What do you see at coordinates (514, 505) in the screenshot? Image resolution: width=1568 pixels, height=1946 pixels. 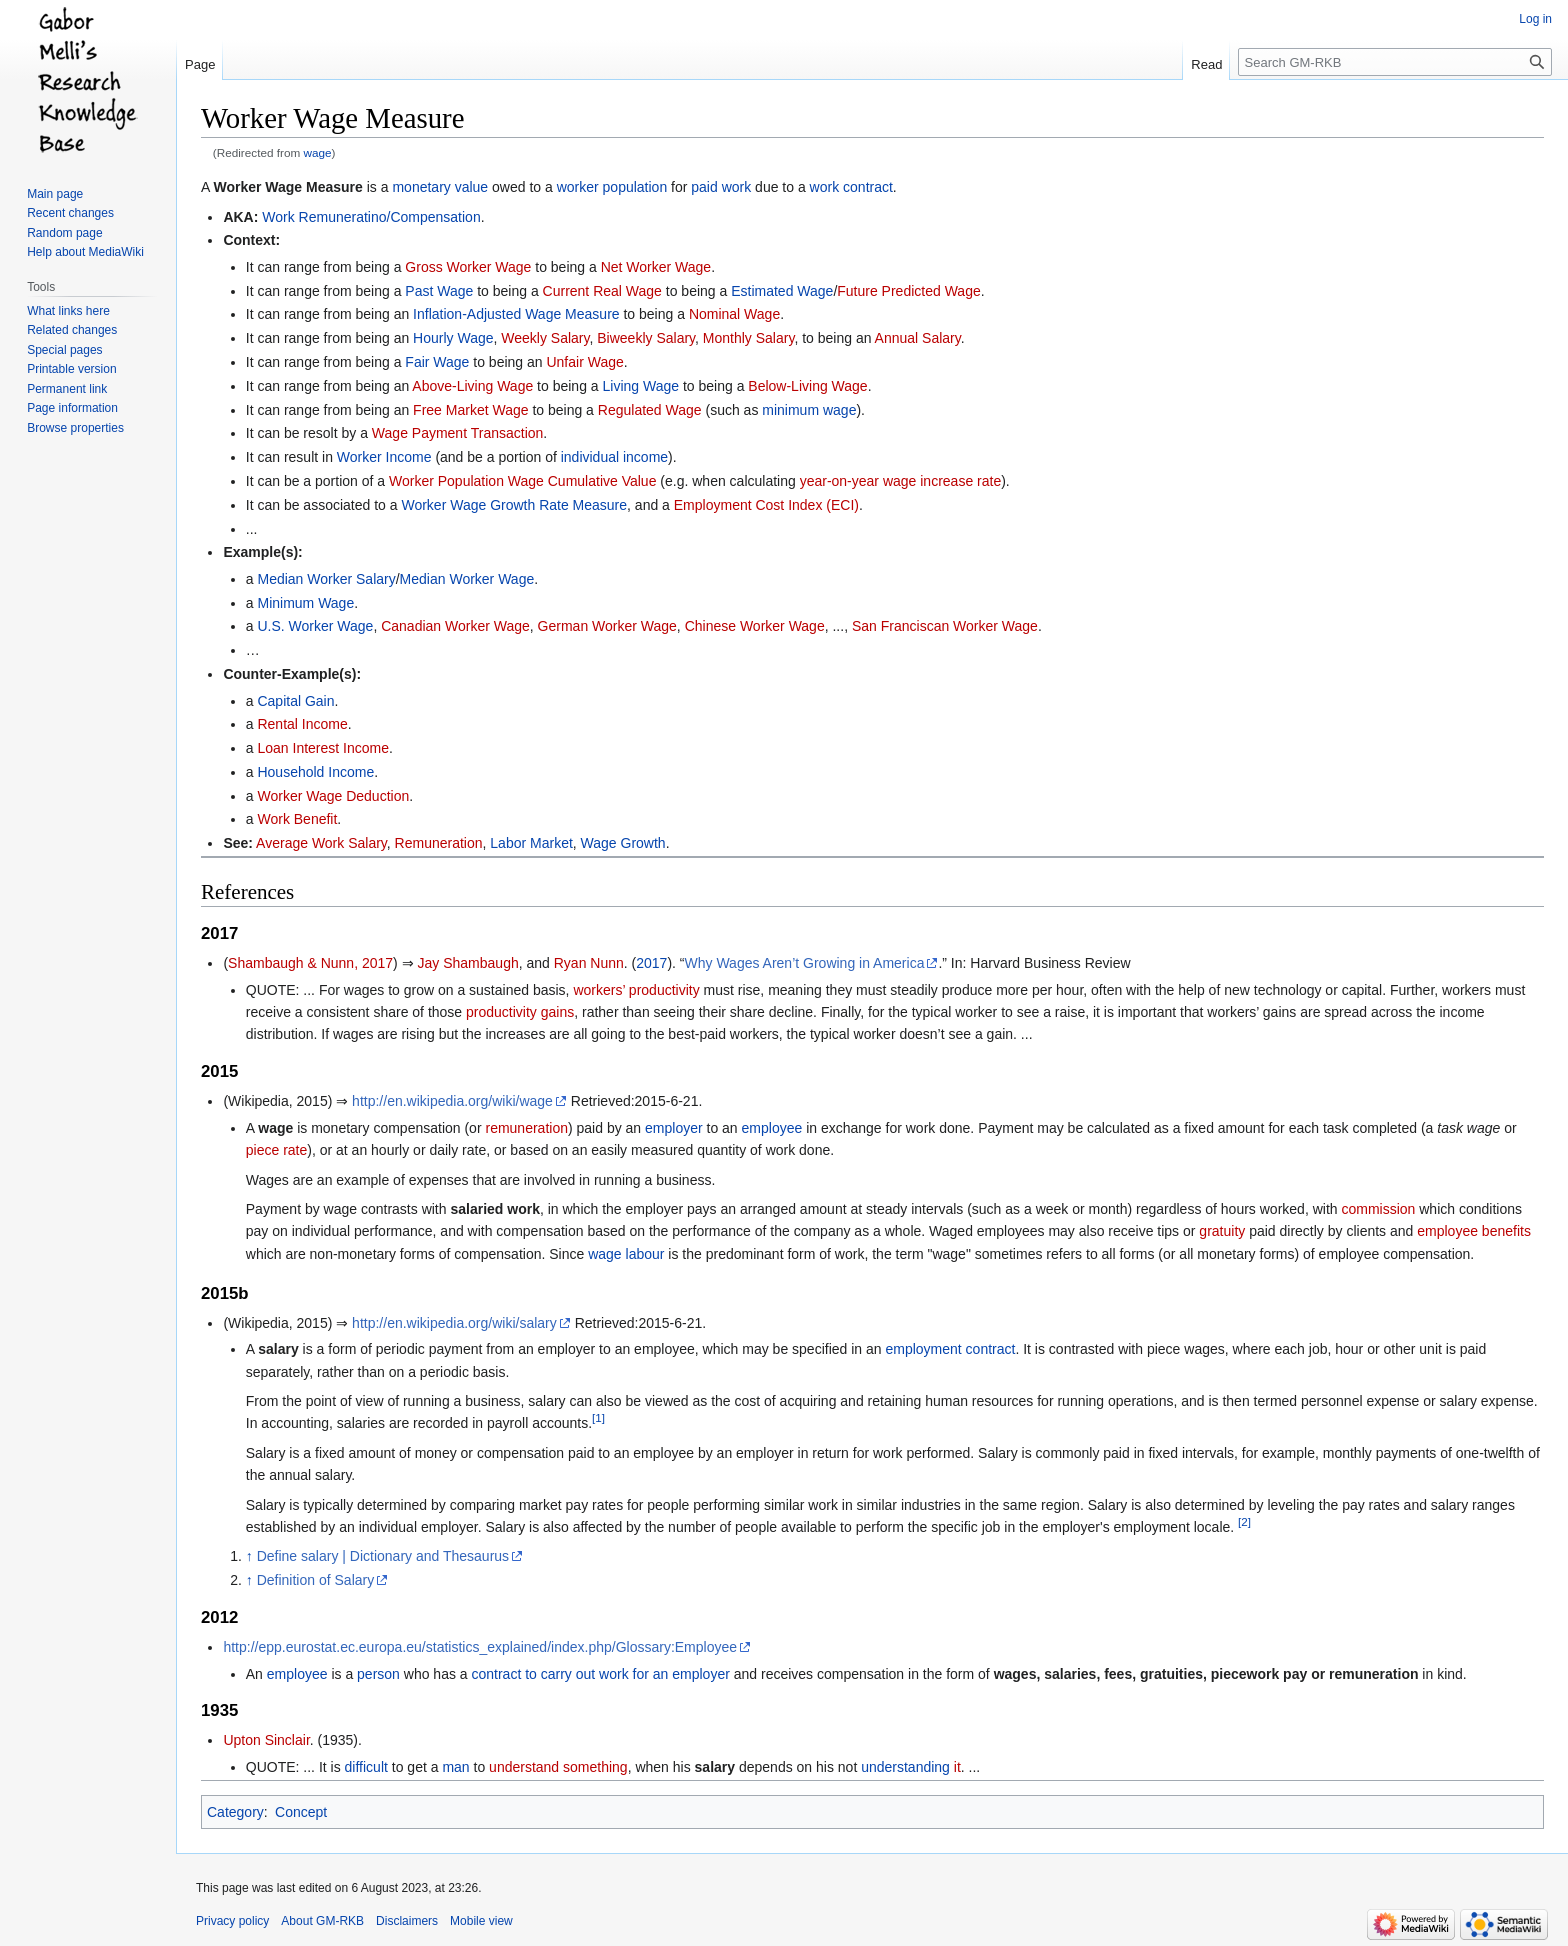 I see `Worker Wage Growth Rate Measure` at bounding box center [514, 505].